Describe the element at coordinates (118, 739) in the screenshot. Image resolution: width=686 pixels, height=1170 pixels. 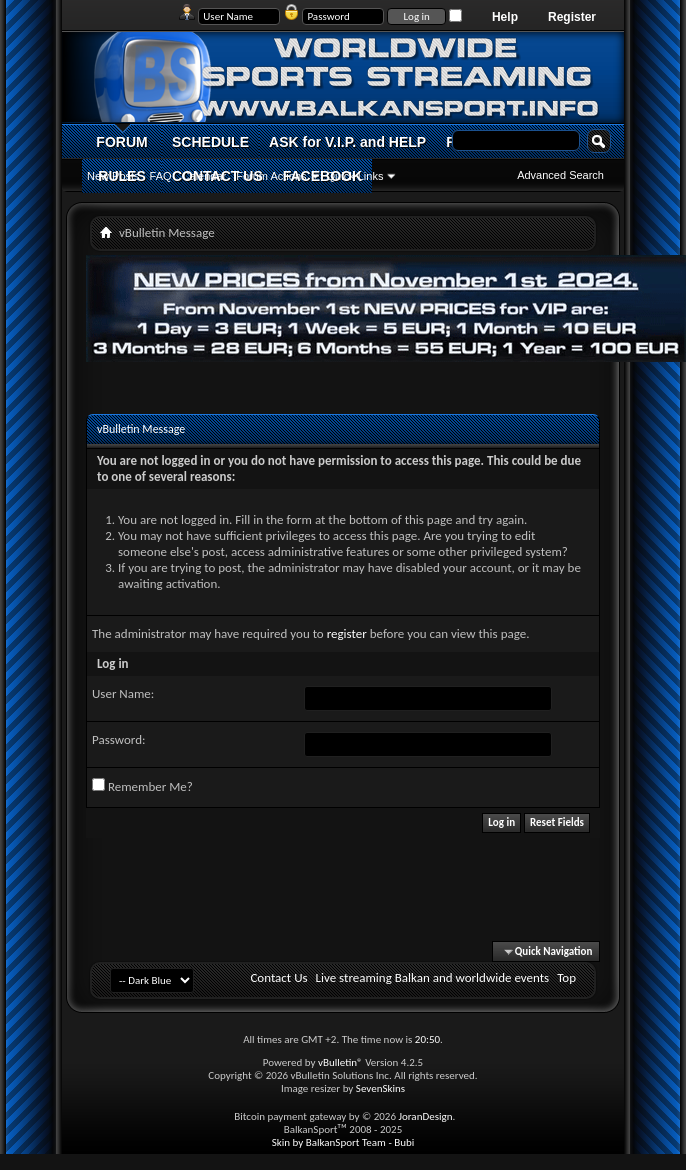
I see `Password:` at that location.